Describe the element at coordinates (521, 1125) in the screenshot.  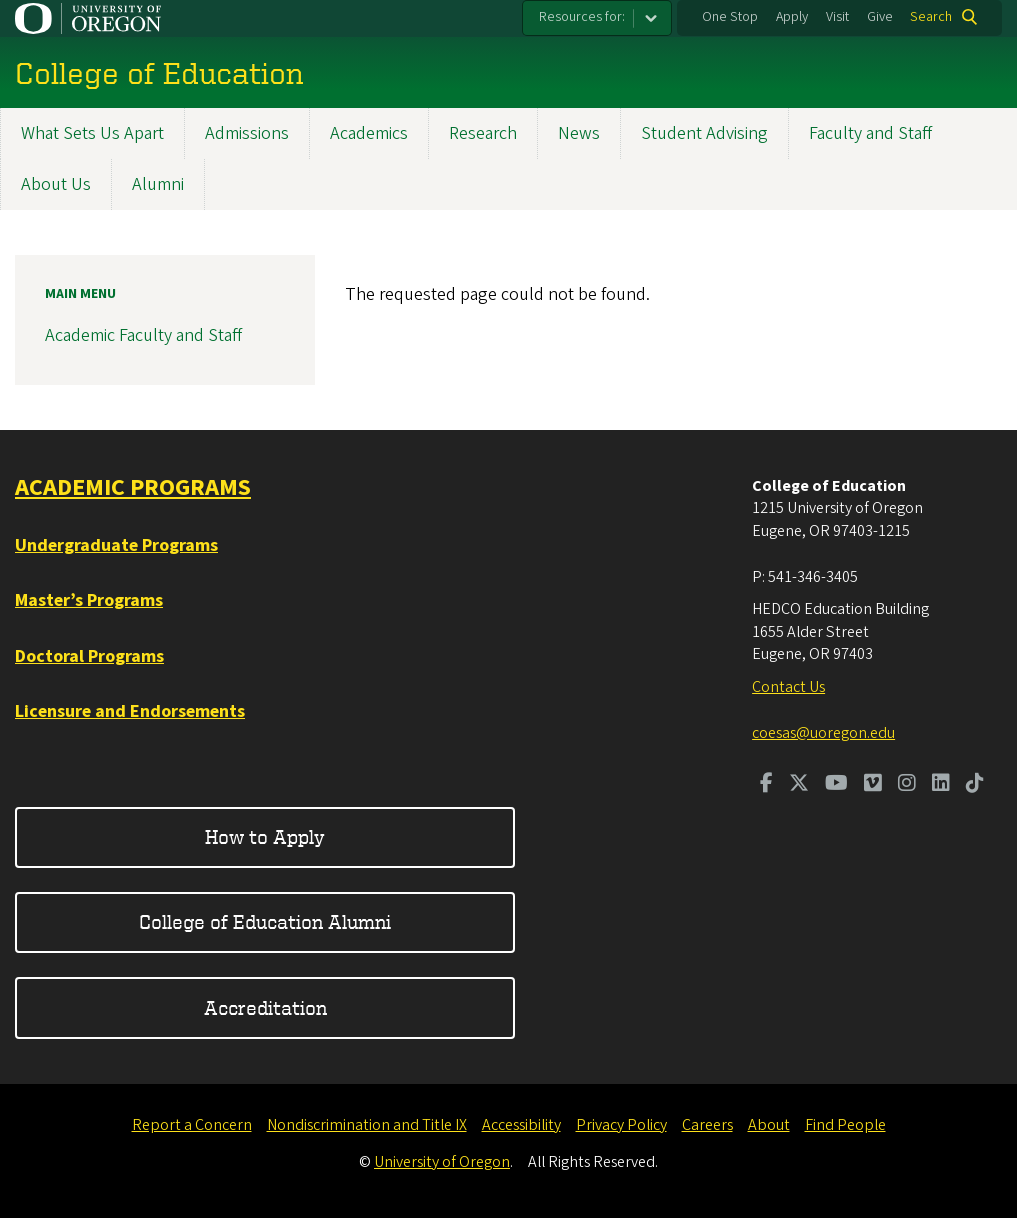
I see `Accessibility` at that location.